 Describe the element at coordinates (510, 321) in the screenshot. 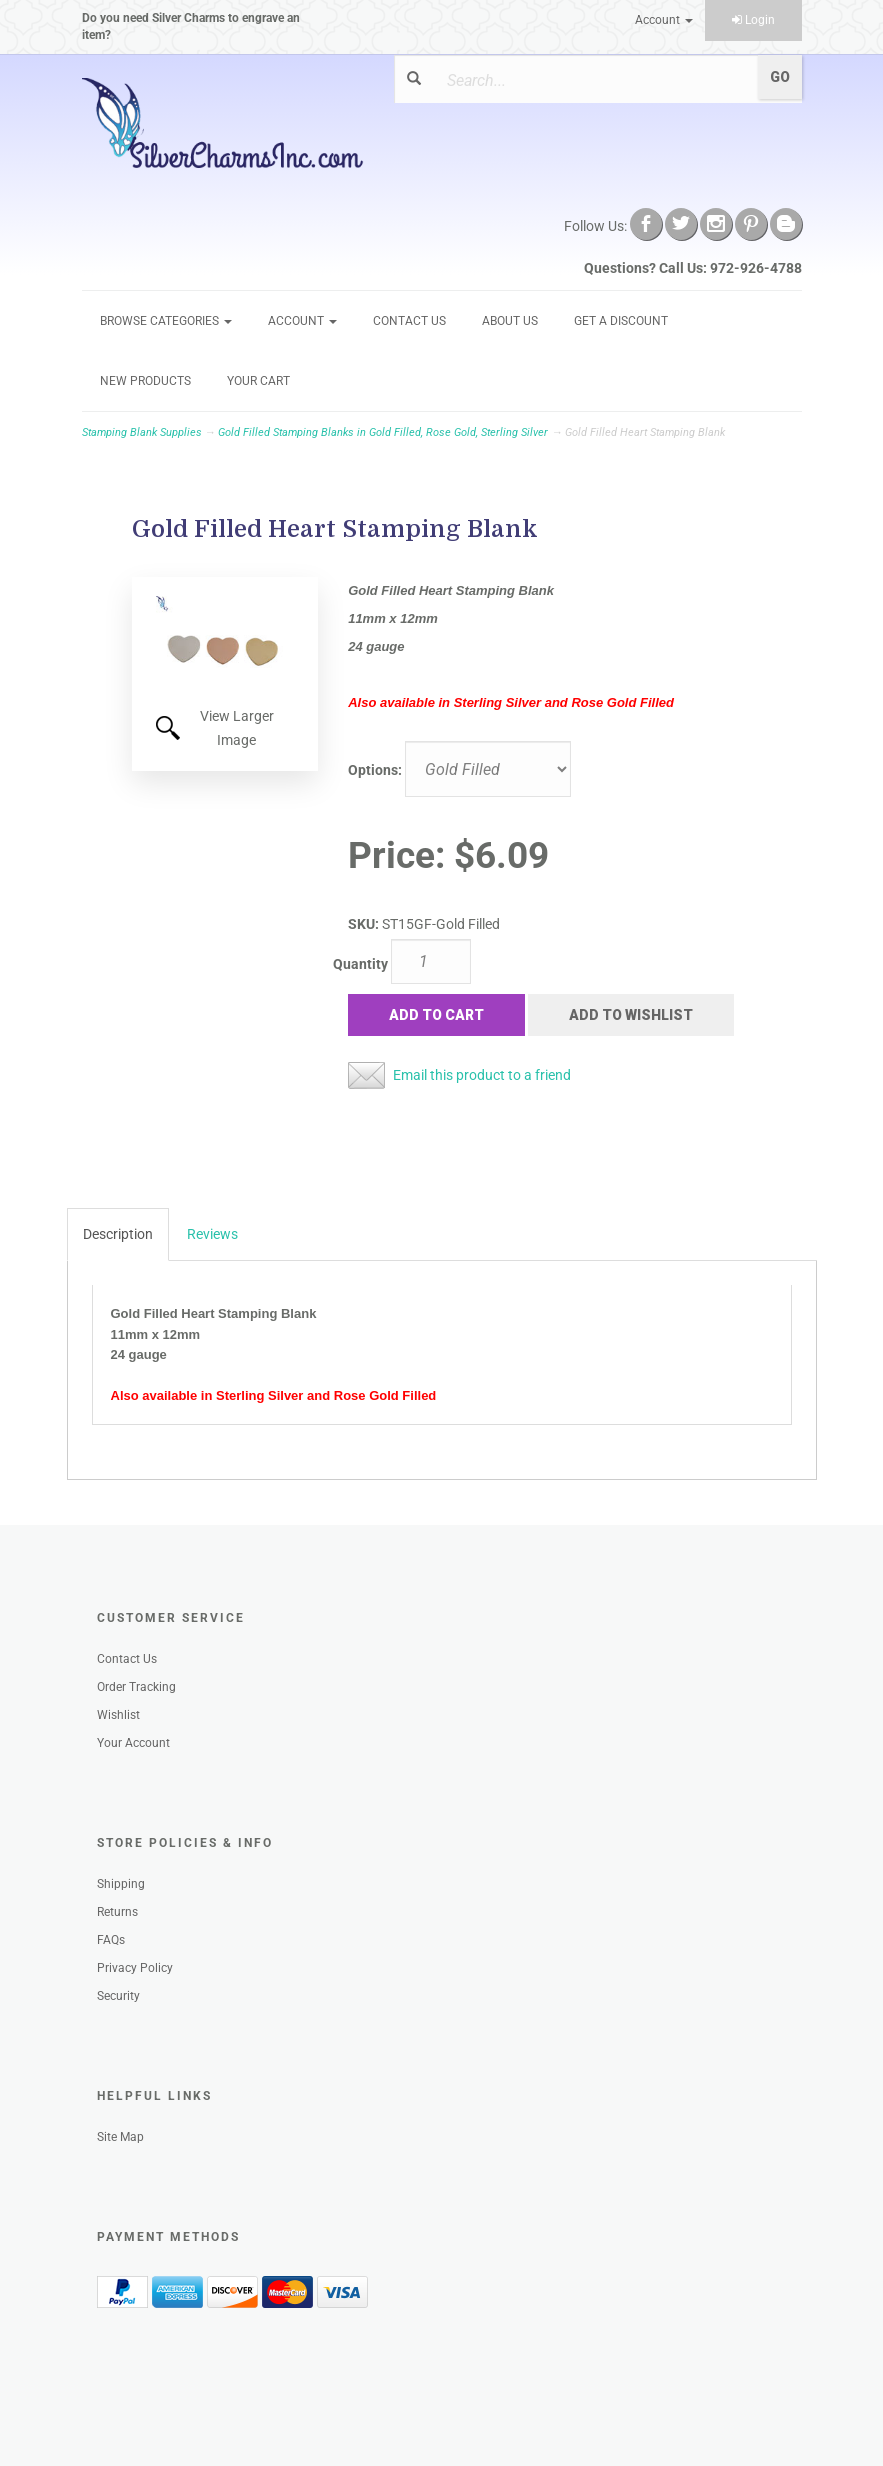

I see `About Us` at that location.